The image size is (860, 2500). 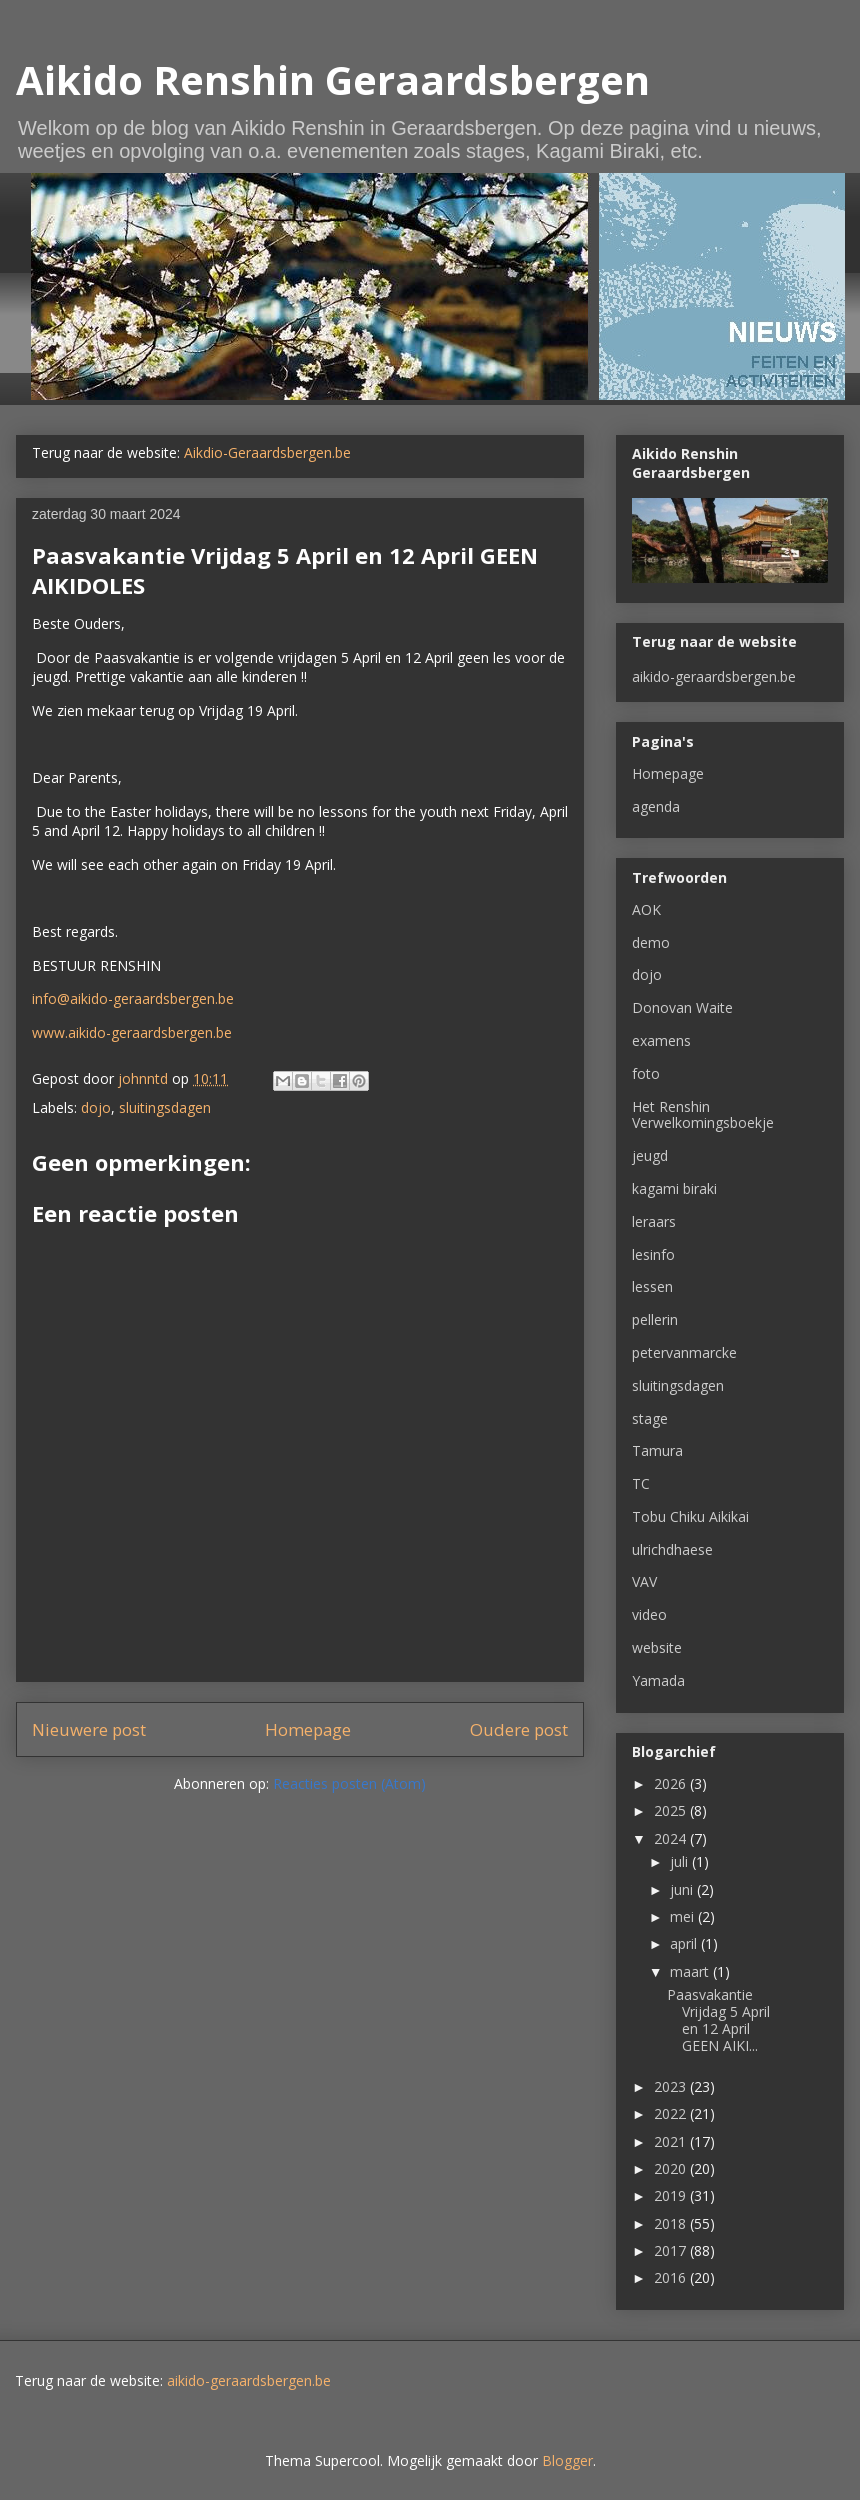 I want to click on mei, so click(x=684, y=1916).